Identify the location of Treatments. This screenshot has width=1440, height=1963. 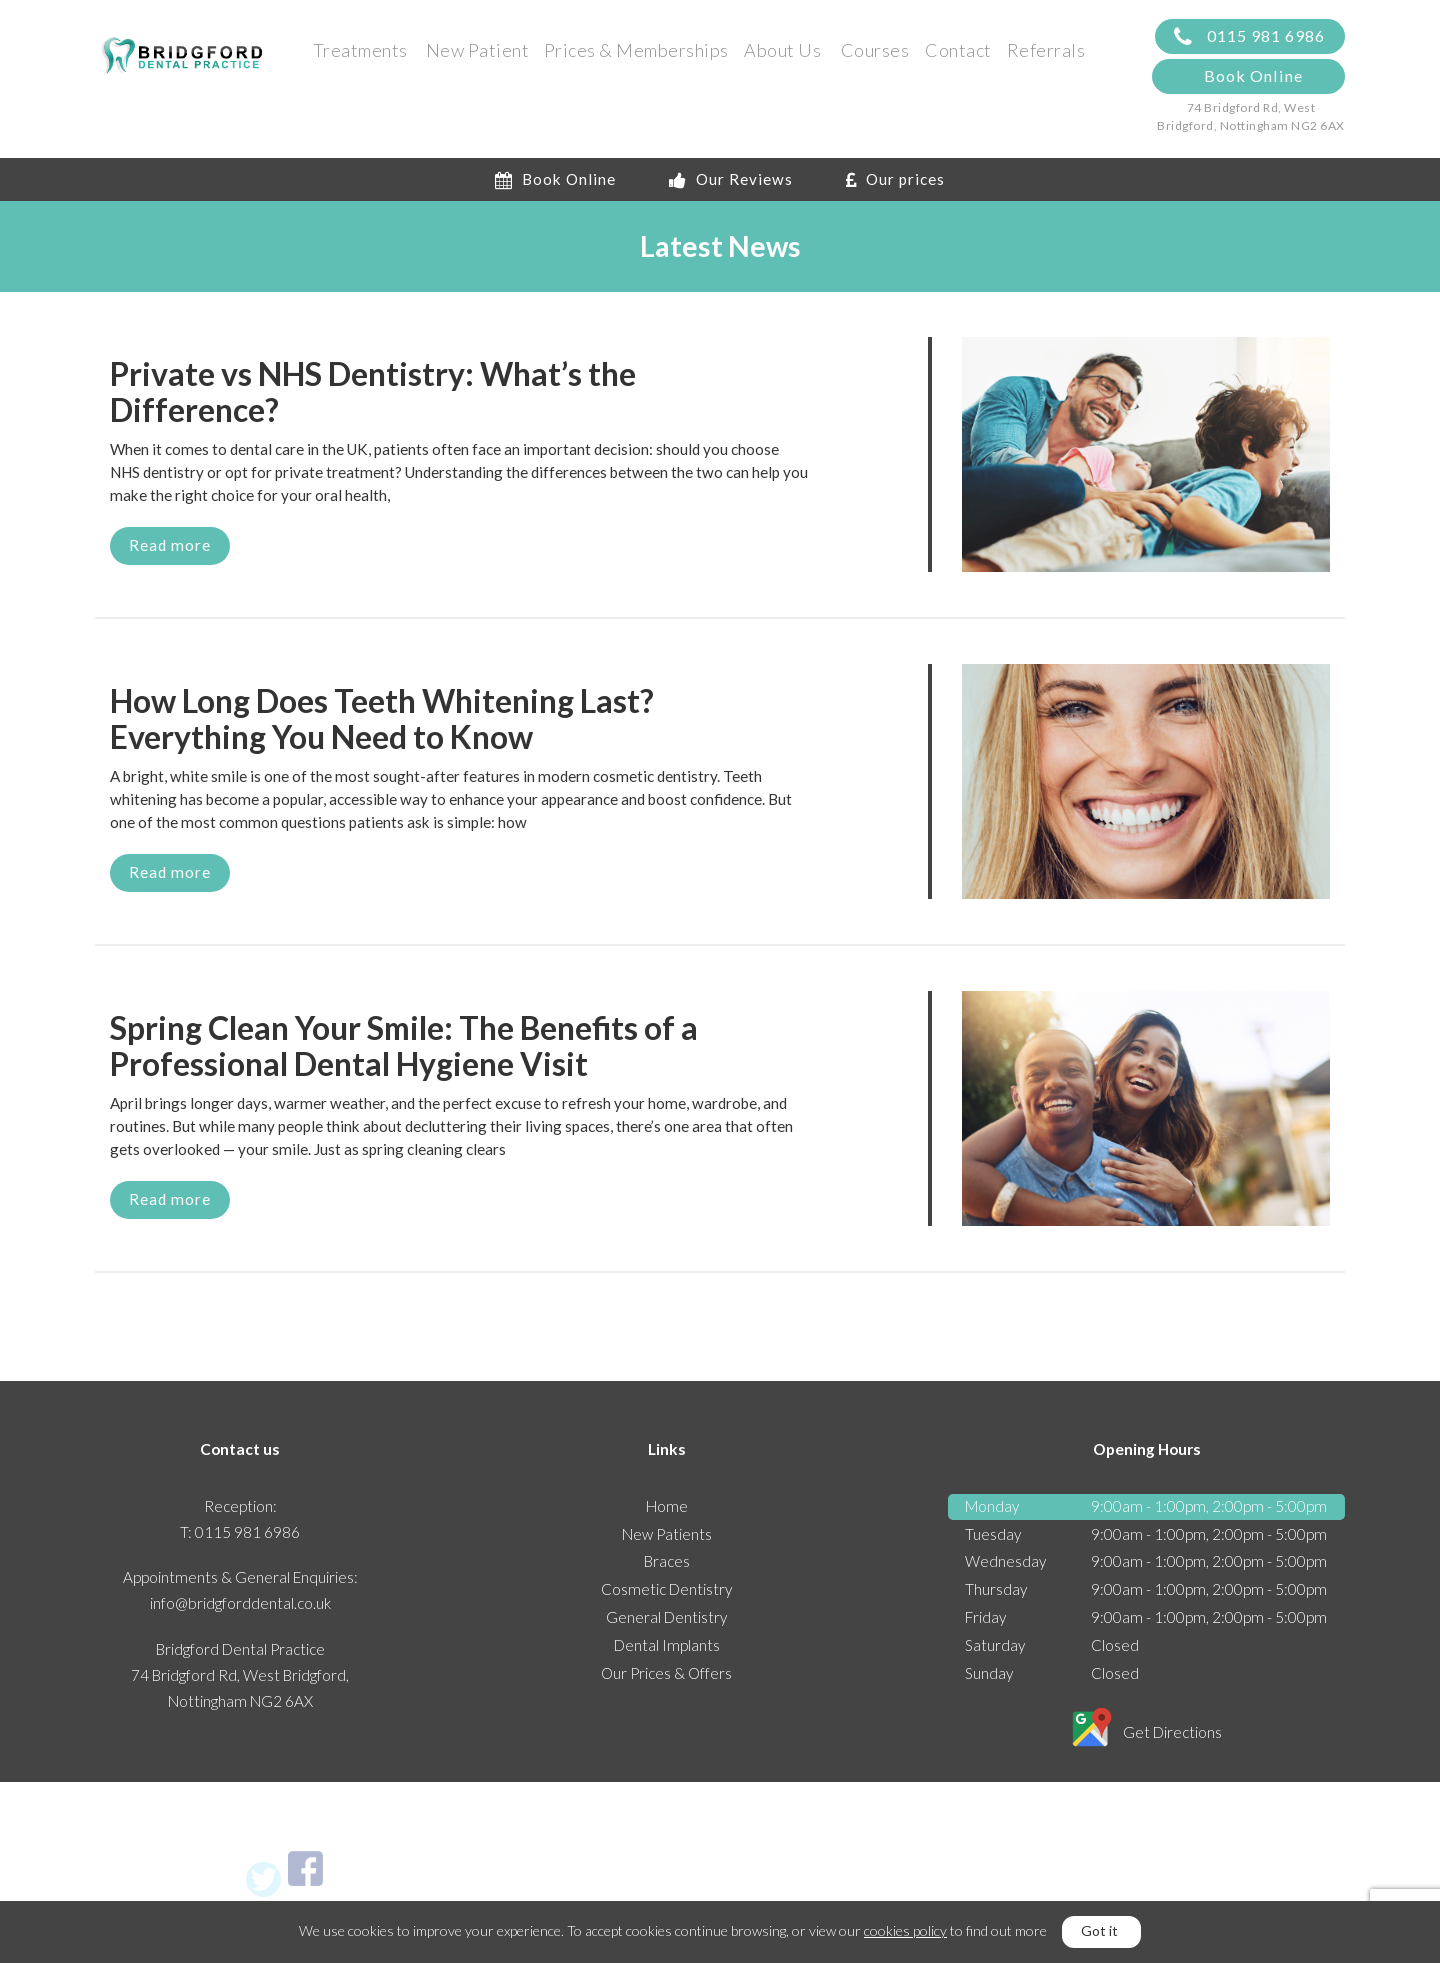
(360, 50).